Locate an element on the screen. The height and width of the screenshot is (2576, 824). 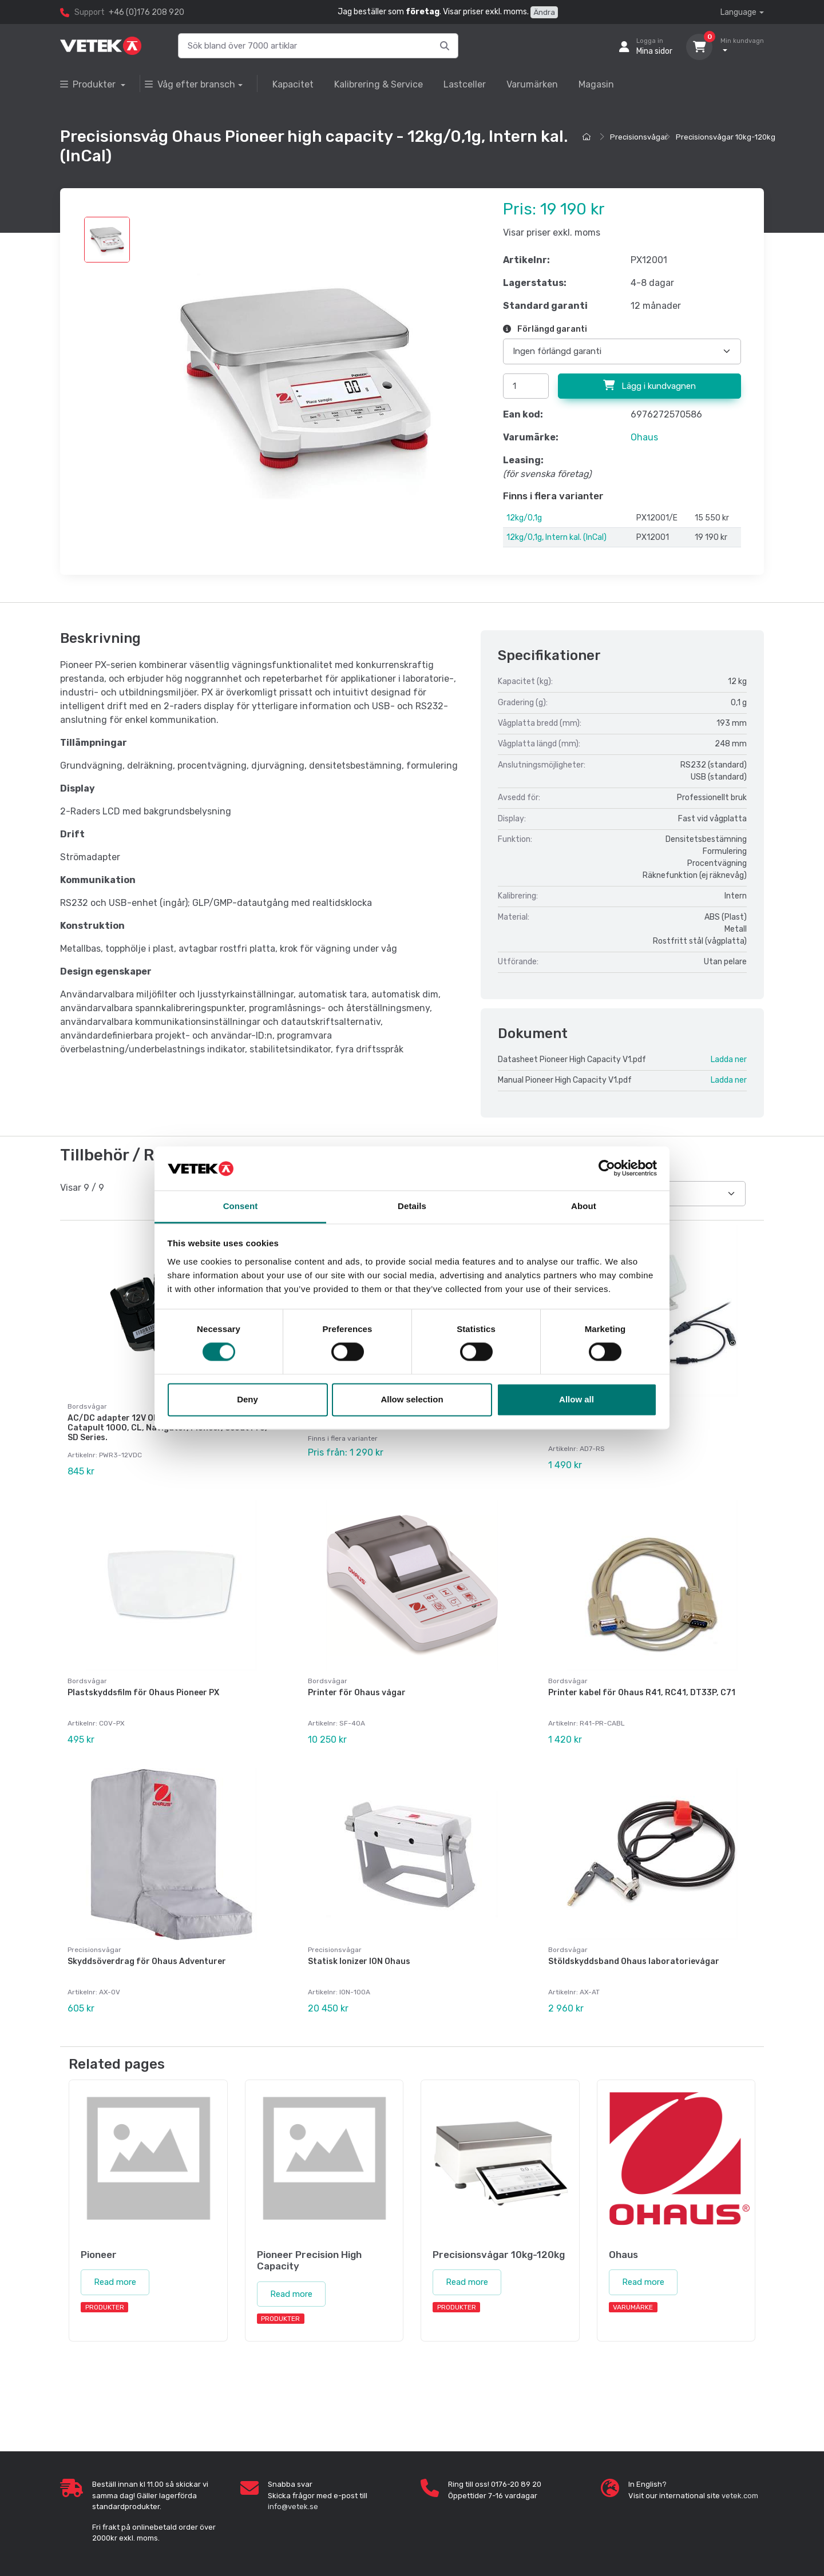
Printer kabel för Ohaus R41, RC41, DT33P, C71 is located at coordinates (641, 1690).